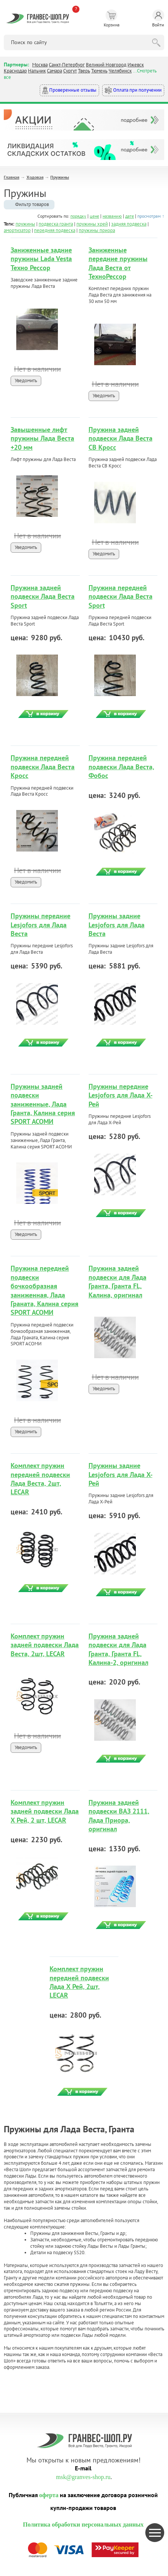  I want to click on порядку, so click(78, 216).